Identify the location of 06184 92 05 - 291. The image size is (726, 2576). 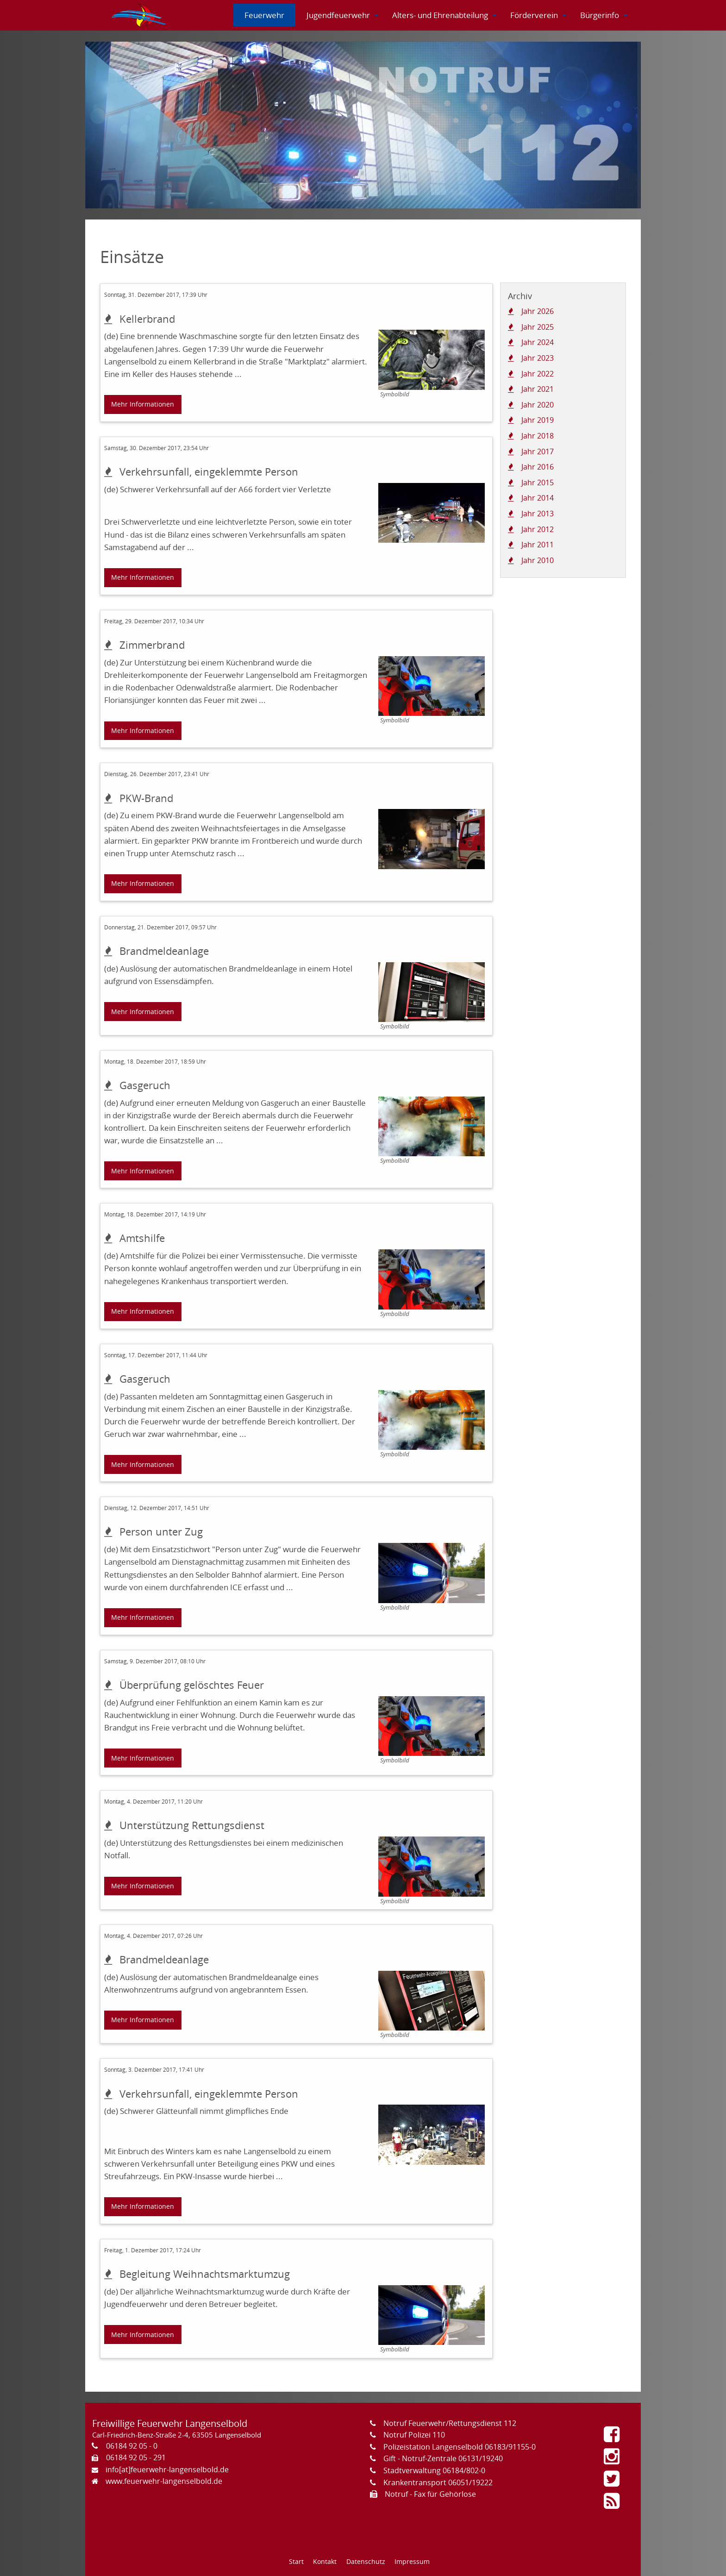
(136, 2457).